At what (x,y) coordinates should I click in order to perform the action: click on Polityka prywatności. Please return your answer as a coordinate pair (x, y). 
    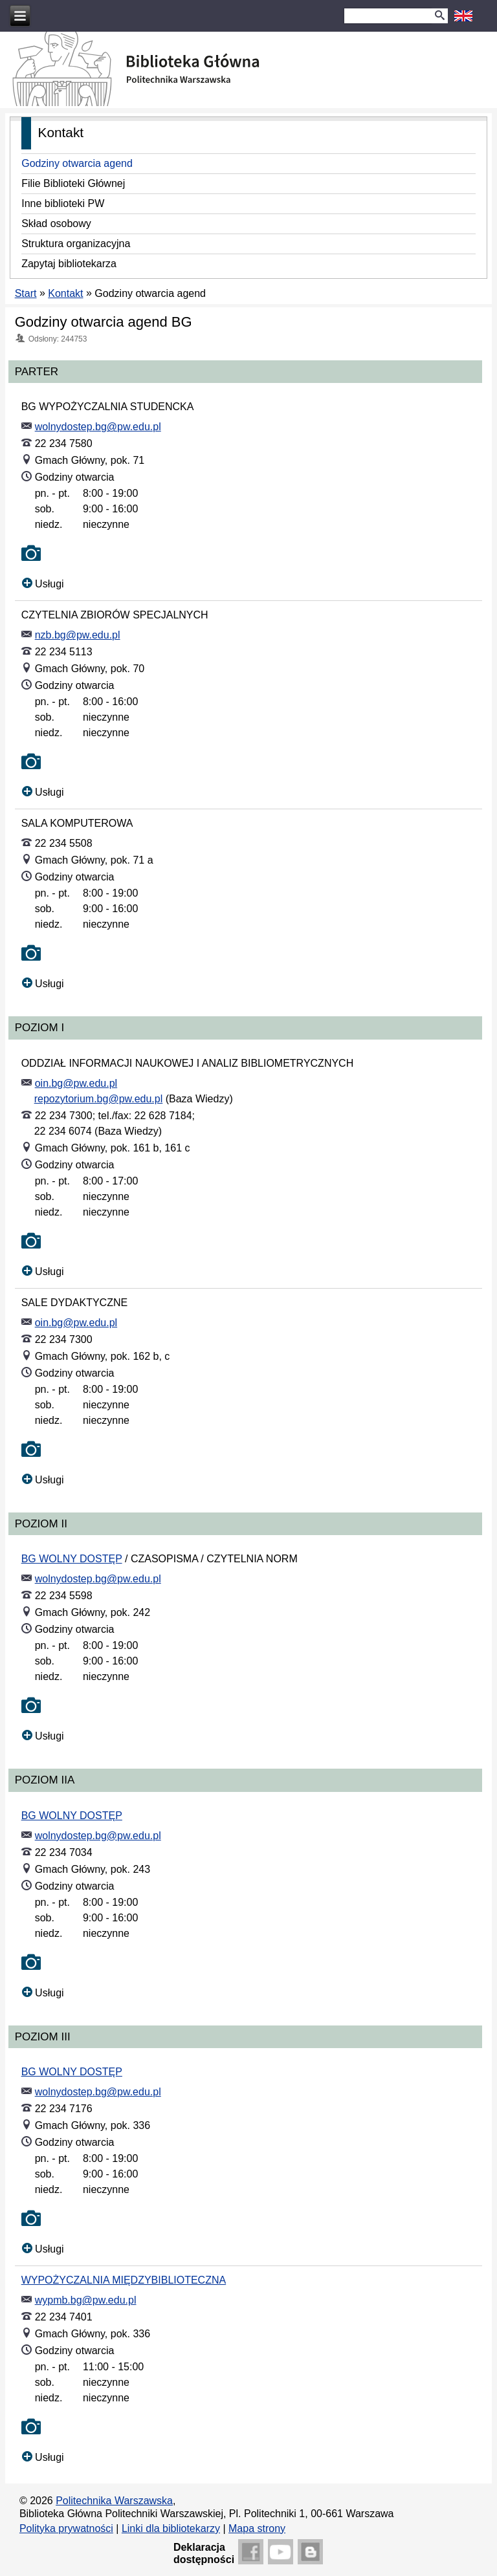
    Looking at the image, I should click on (66, 2528).